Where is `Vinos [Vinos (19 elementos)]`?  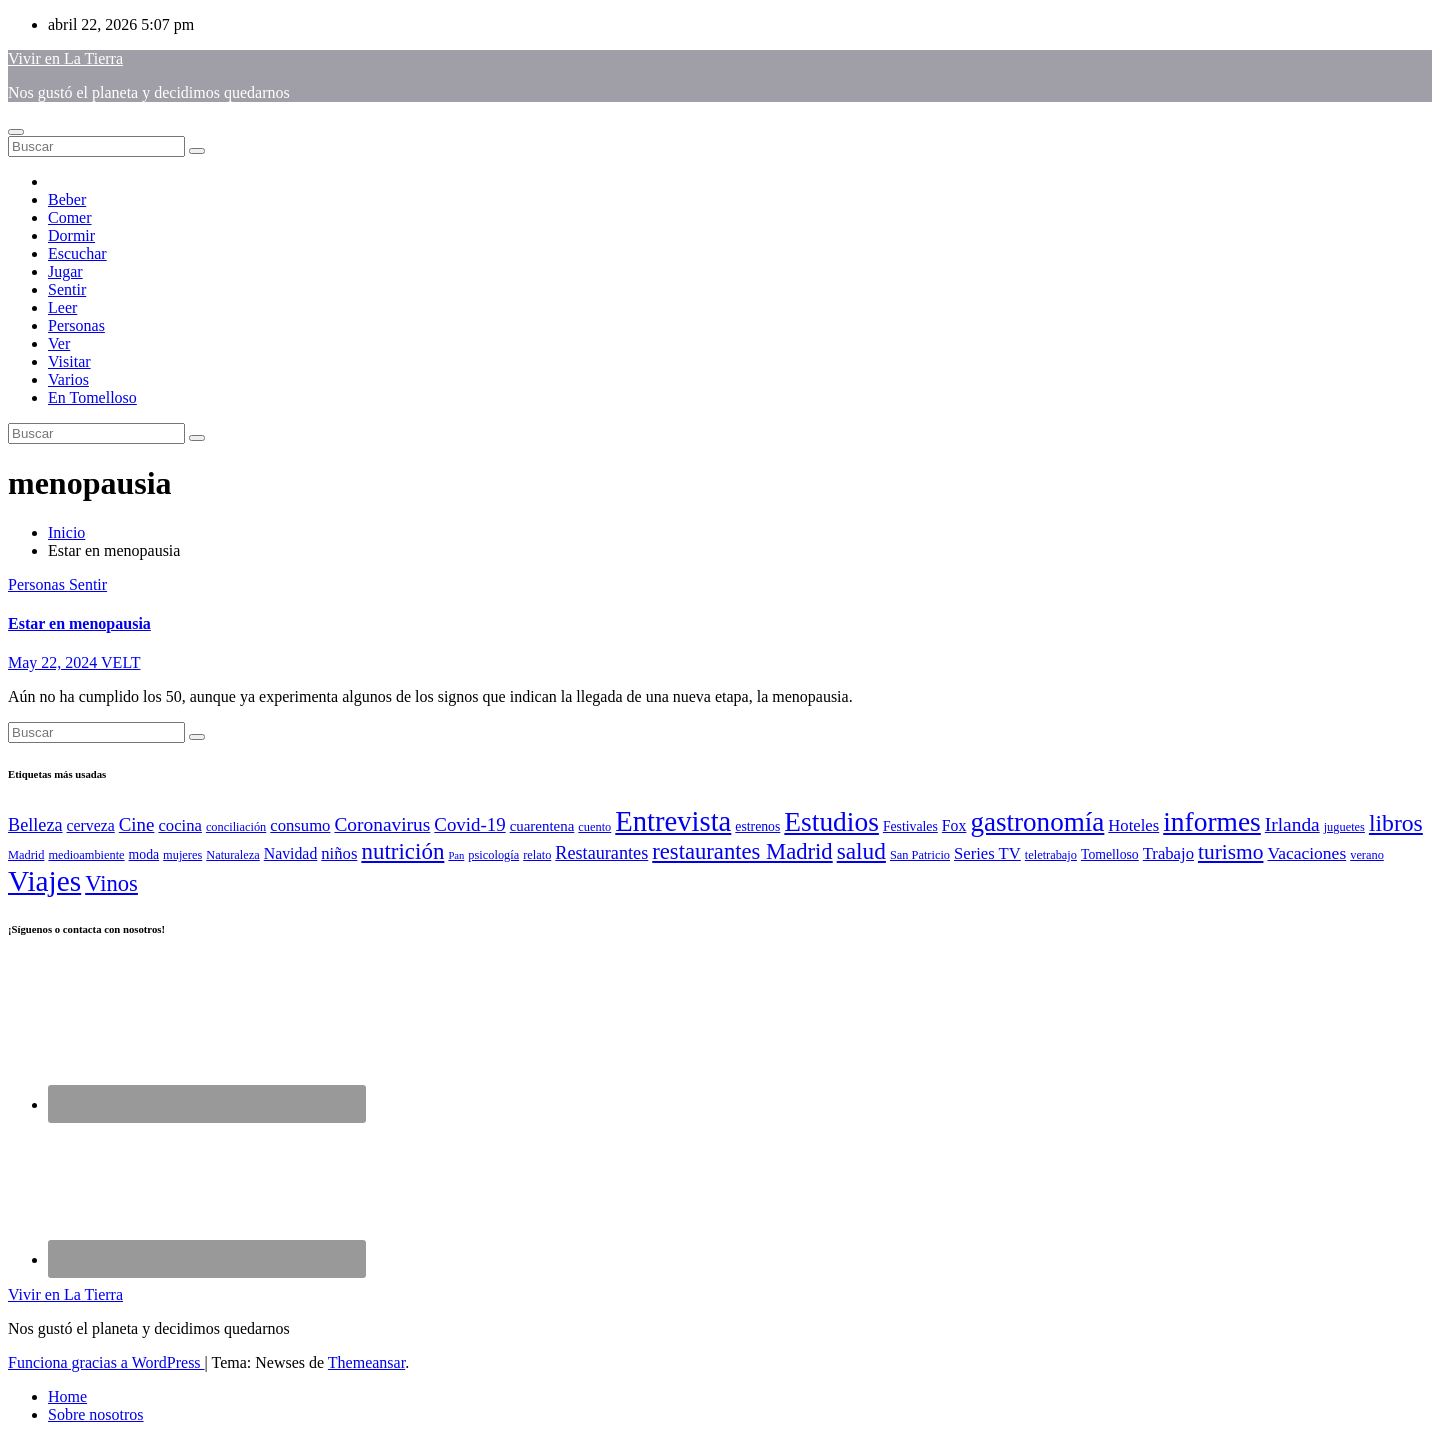
Vinos [Vinos (19 elementos)] is located at coordinates (111, 883).